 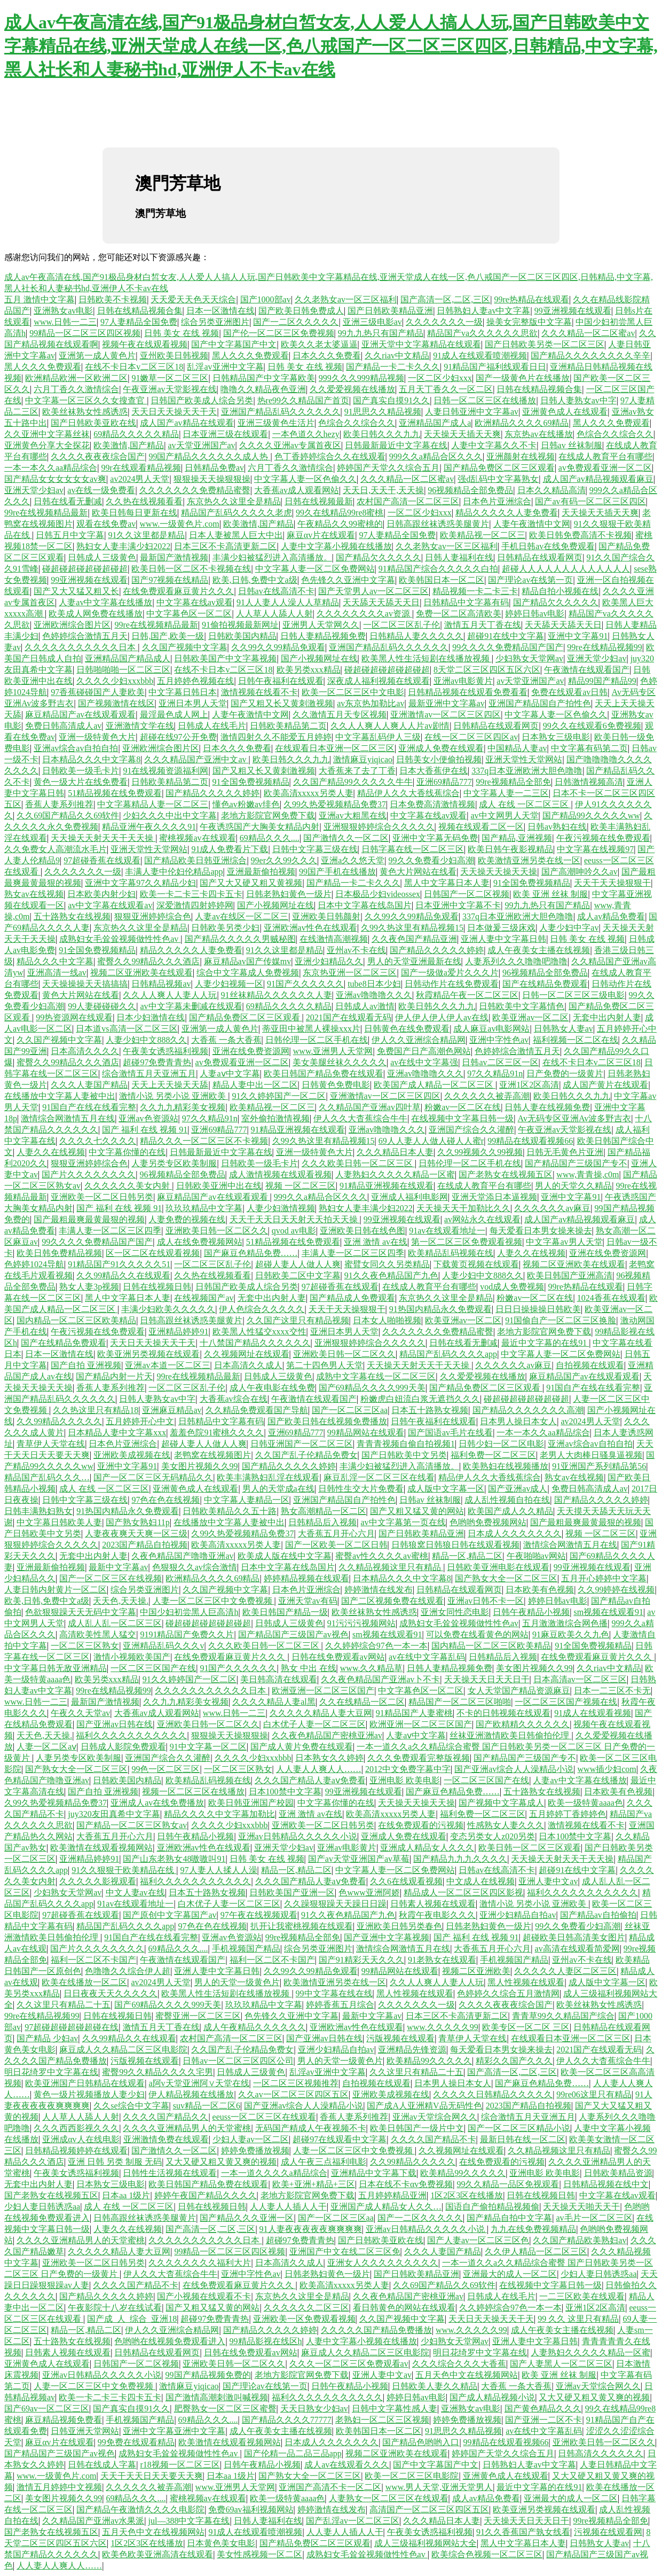 I want to click on 福利久久久久久久久久久久久, so click(x=131, y=1735).